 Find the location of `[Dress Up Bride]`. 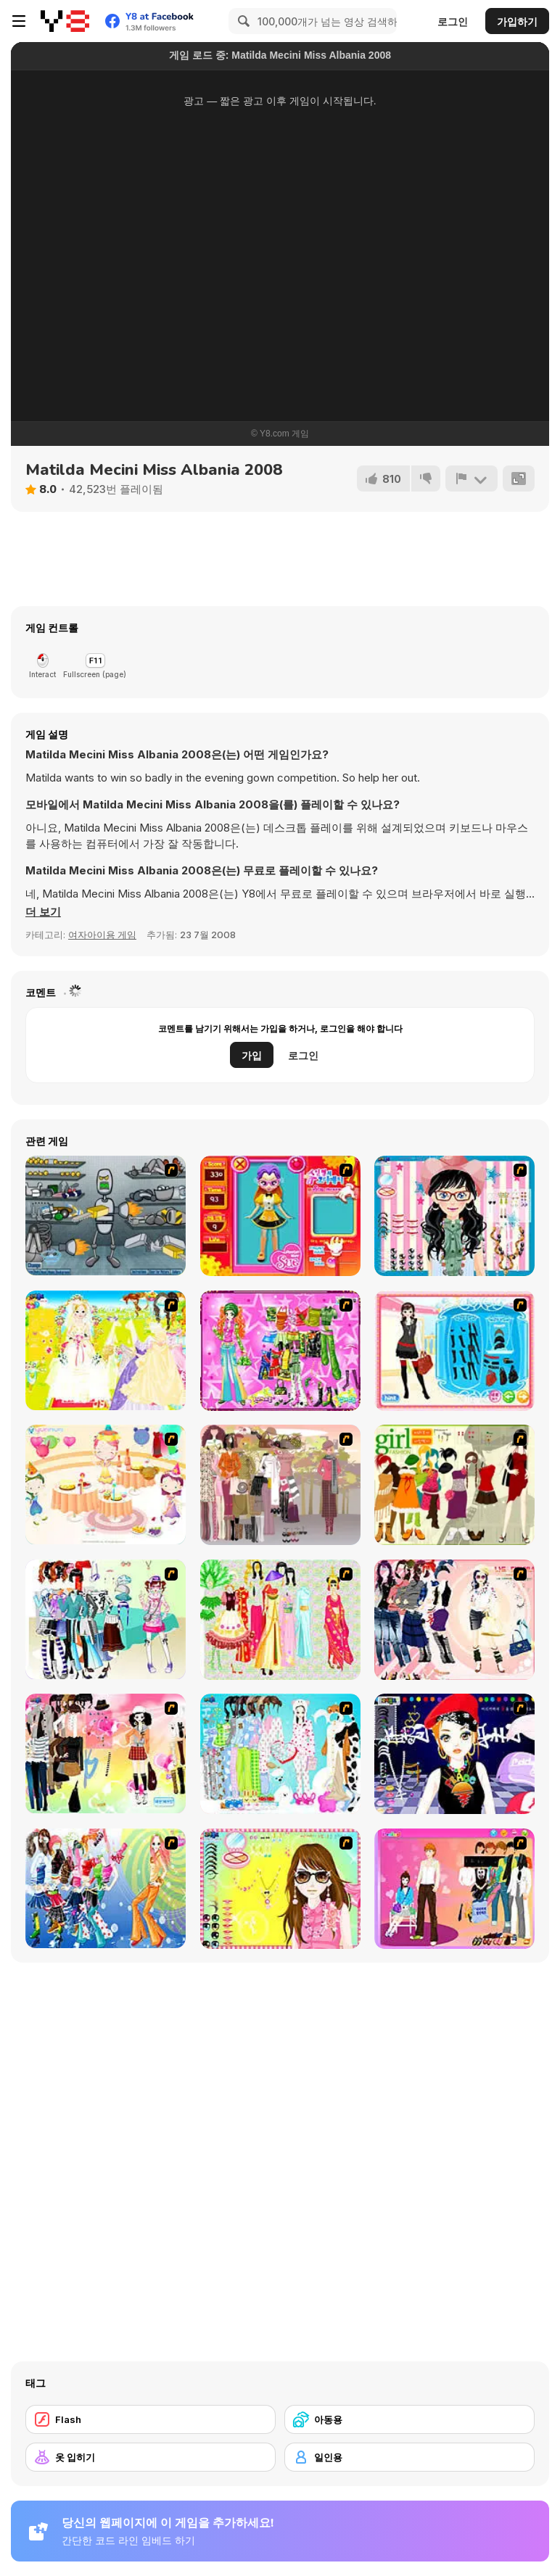

[Dress Up Bride] is located at coordinates (105, 1350).